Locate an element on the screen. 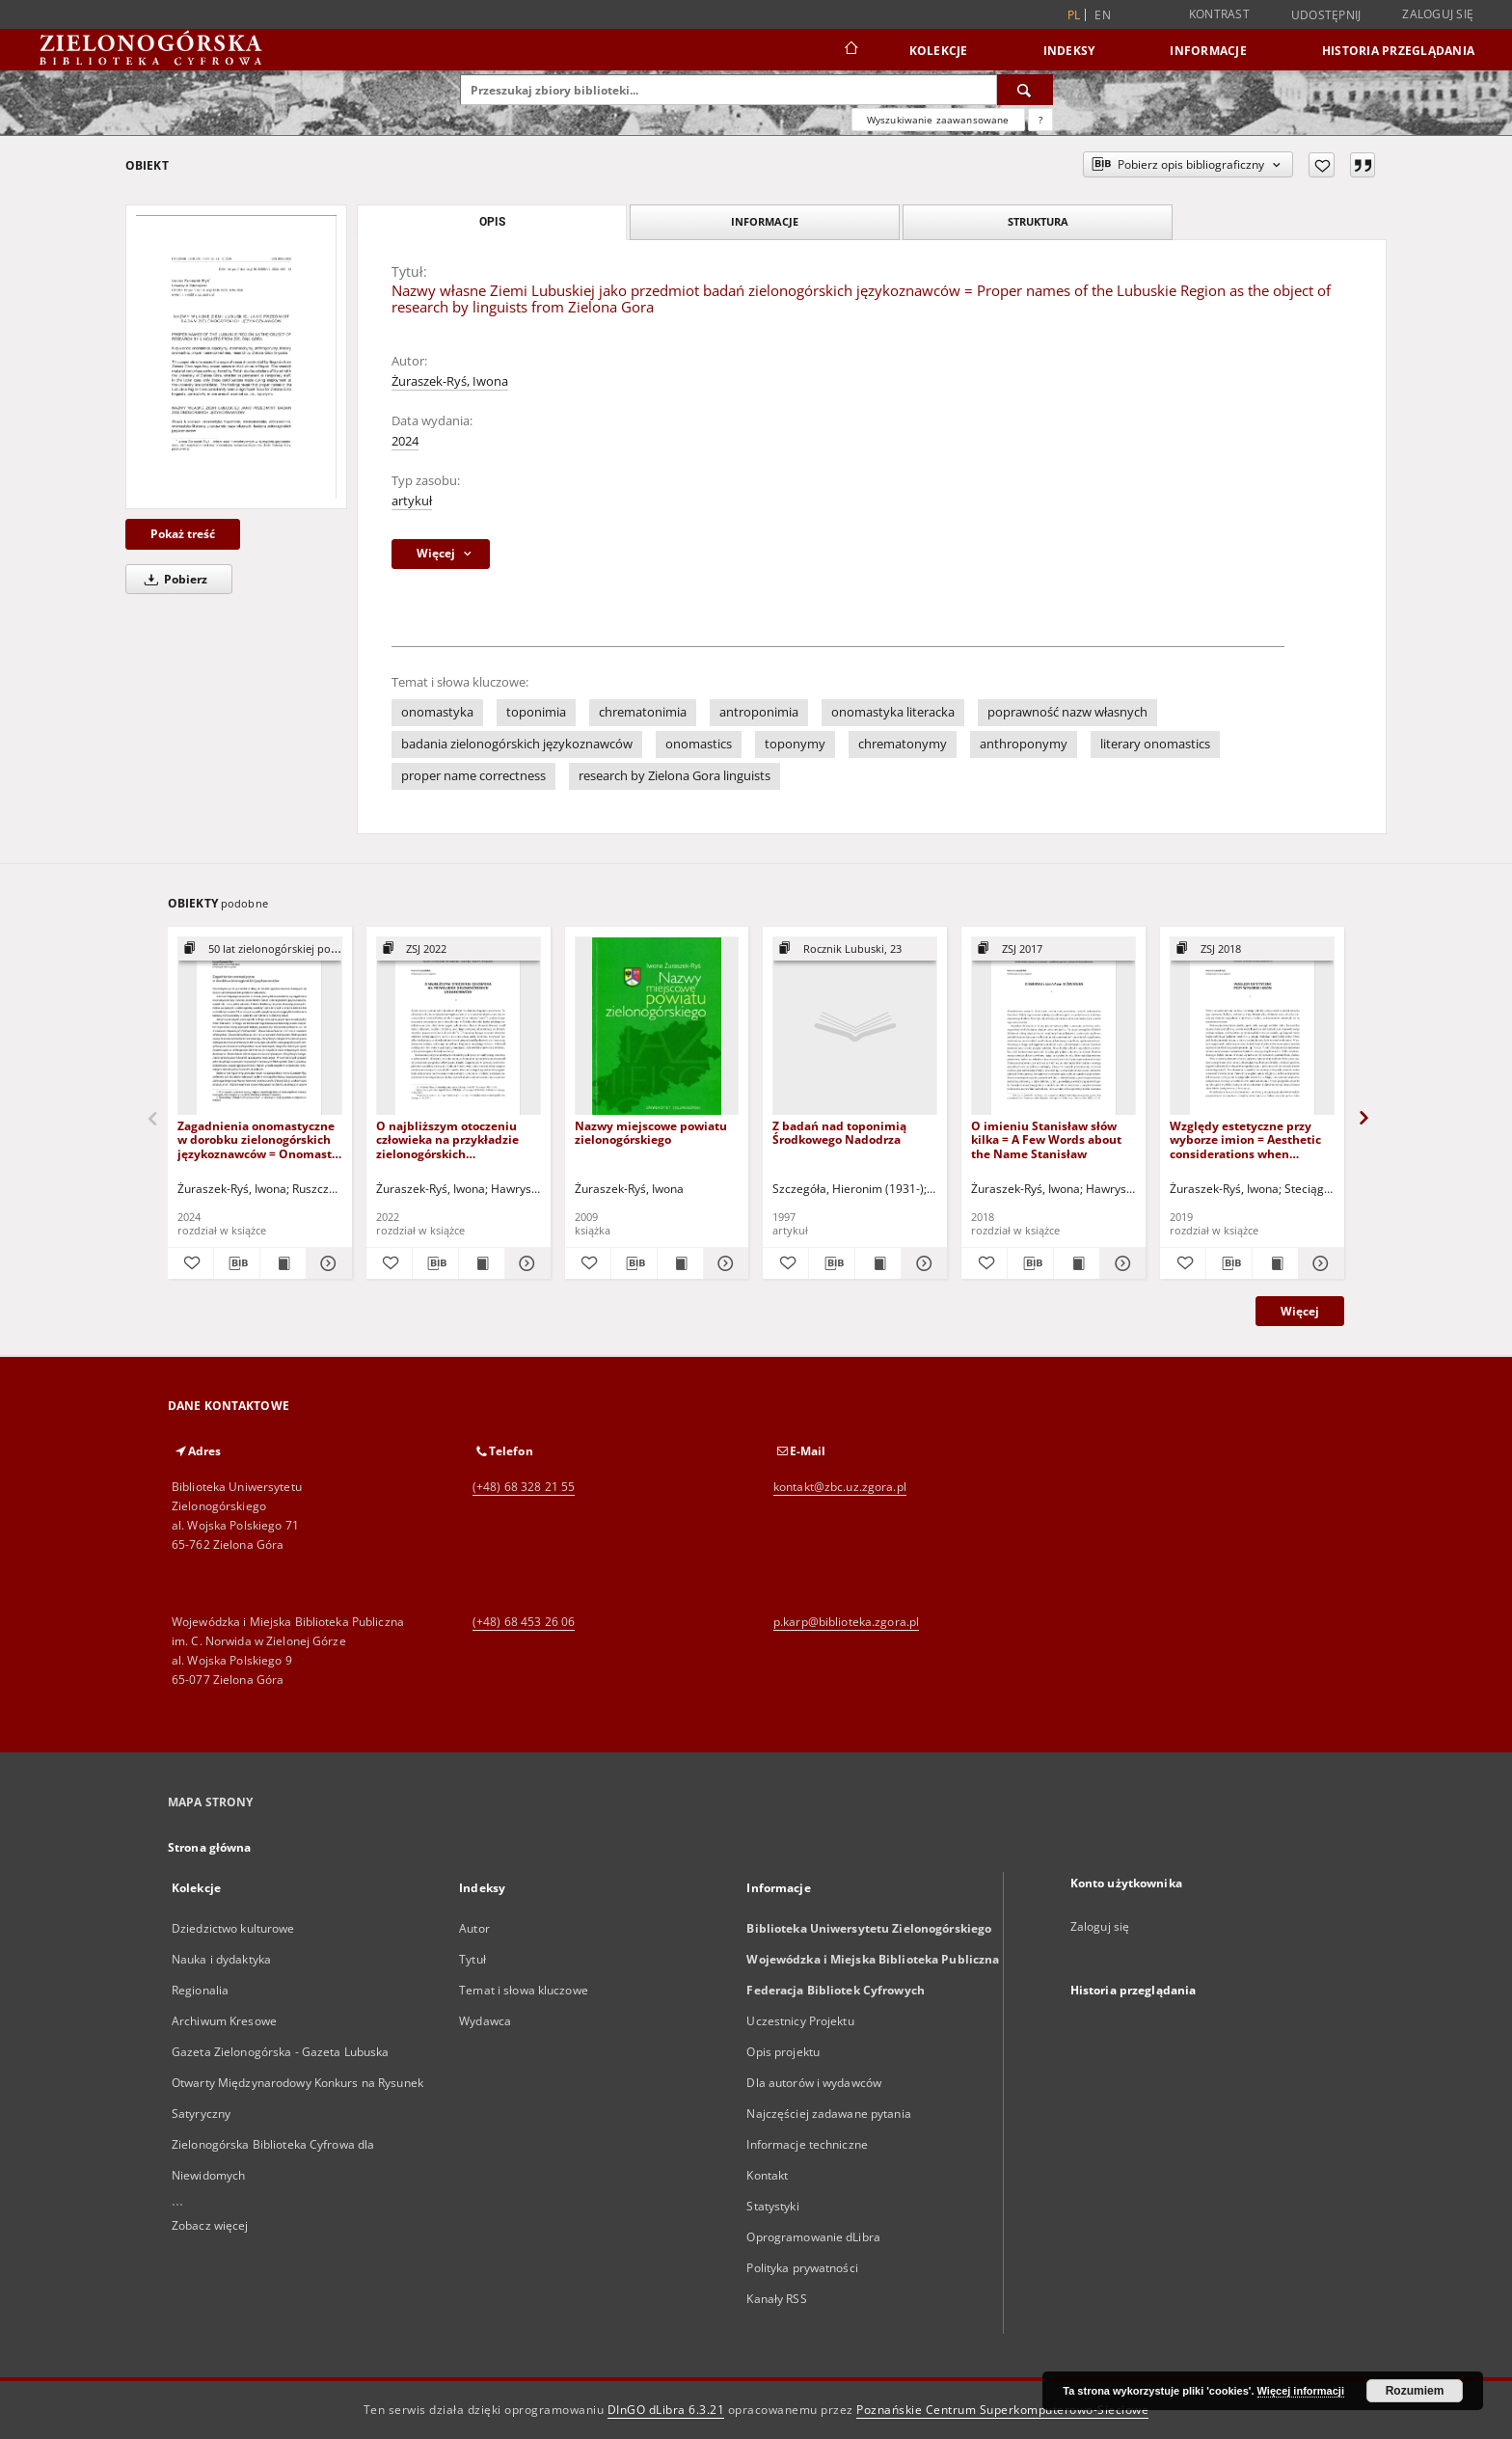 This screenshot has width=1512, height=2439. Indeksy is located at coordinates (1069, 50).